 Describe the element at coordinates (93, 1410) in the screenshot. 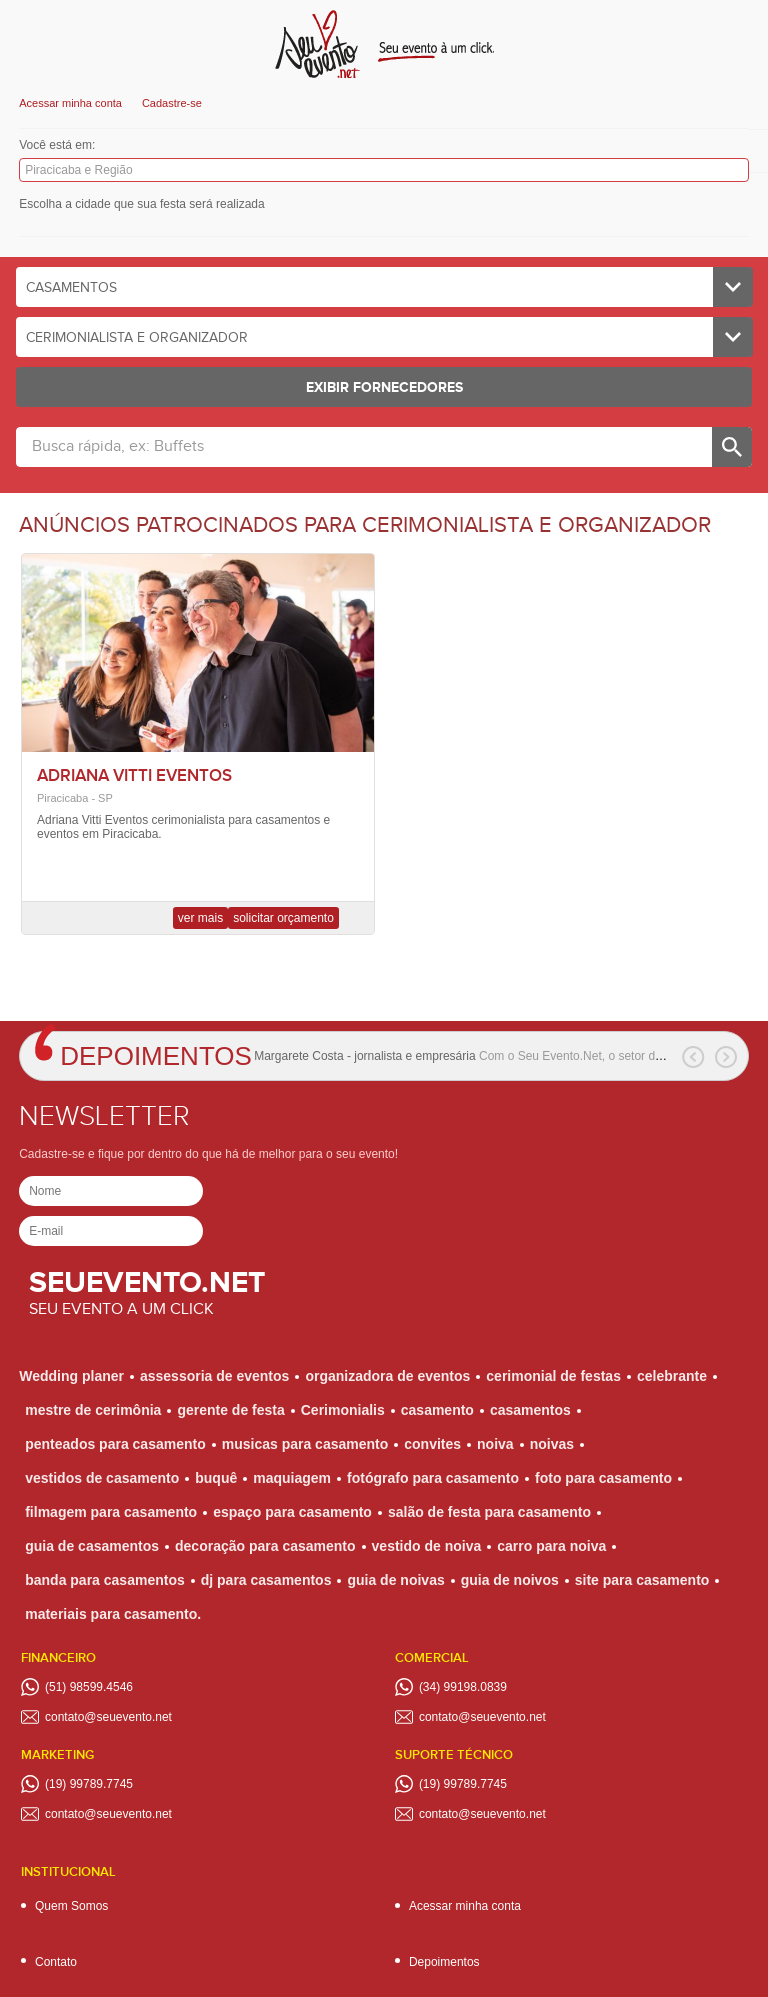

I see `mestre de cerimônia` at that location.